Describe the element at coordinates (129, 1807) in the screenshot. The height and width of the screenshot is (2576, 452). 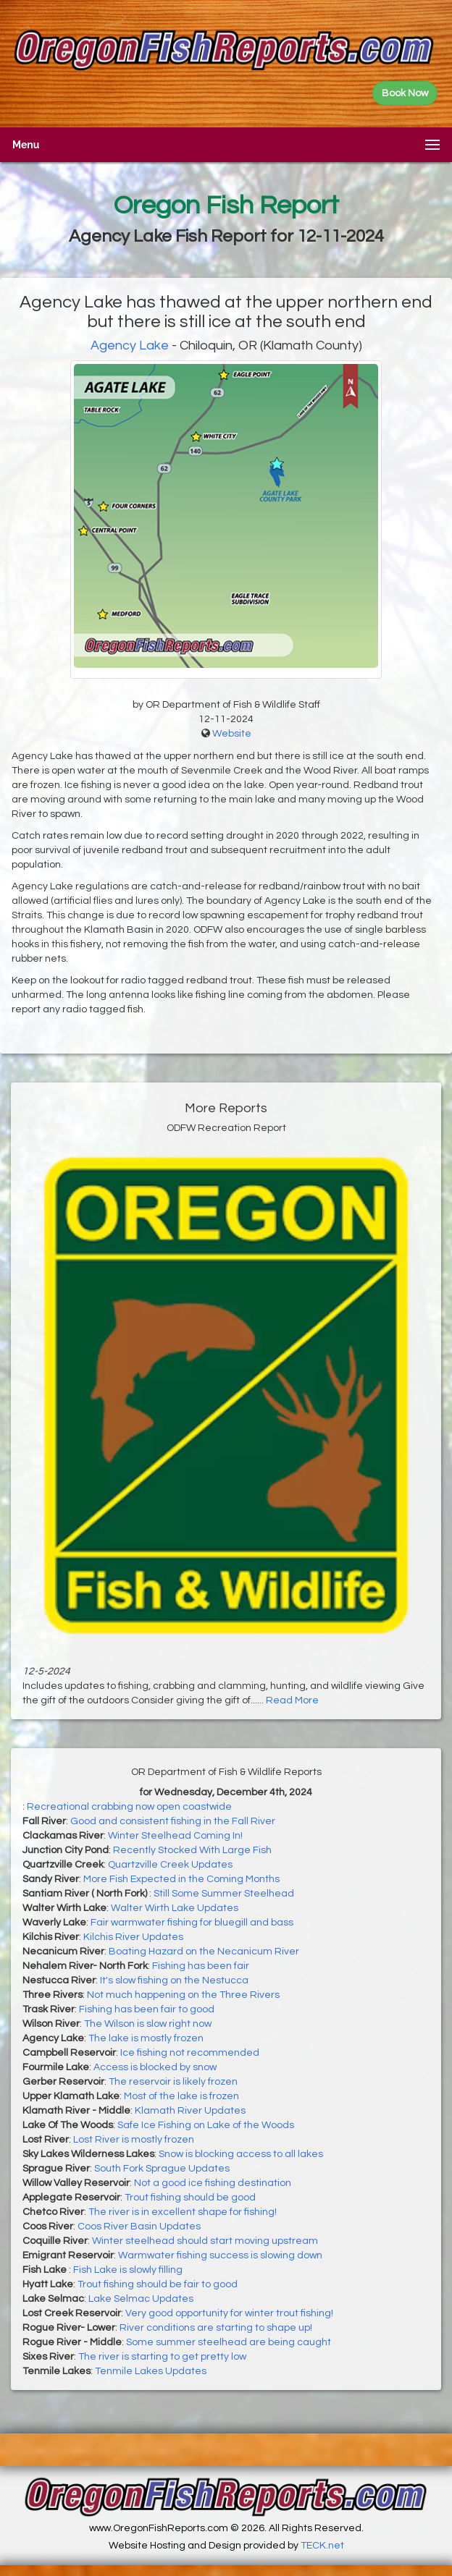
I see `Recreational crabbing now open coastwide` at that location.